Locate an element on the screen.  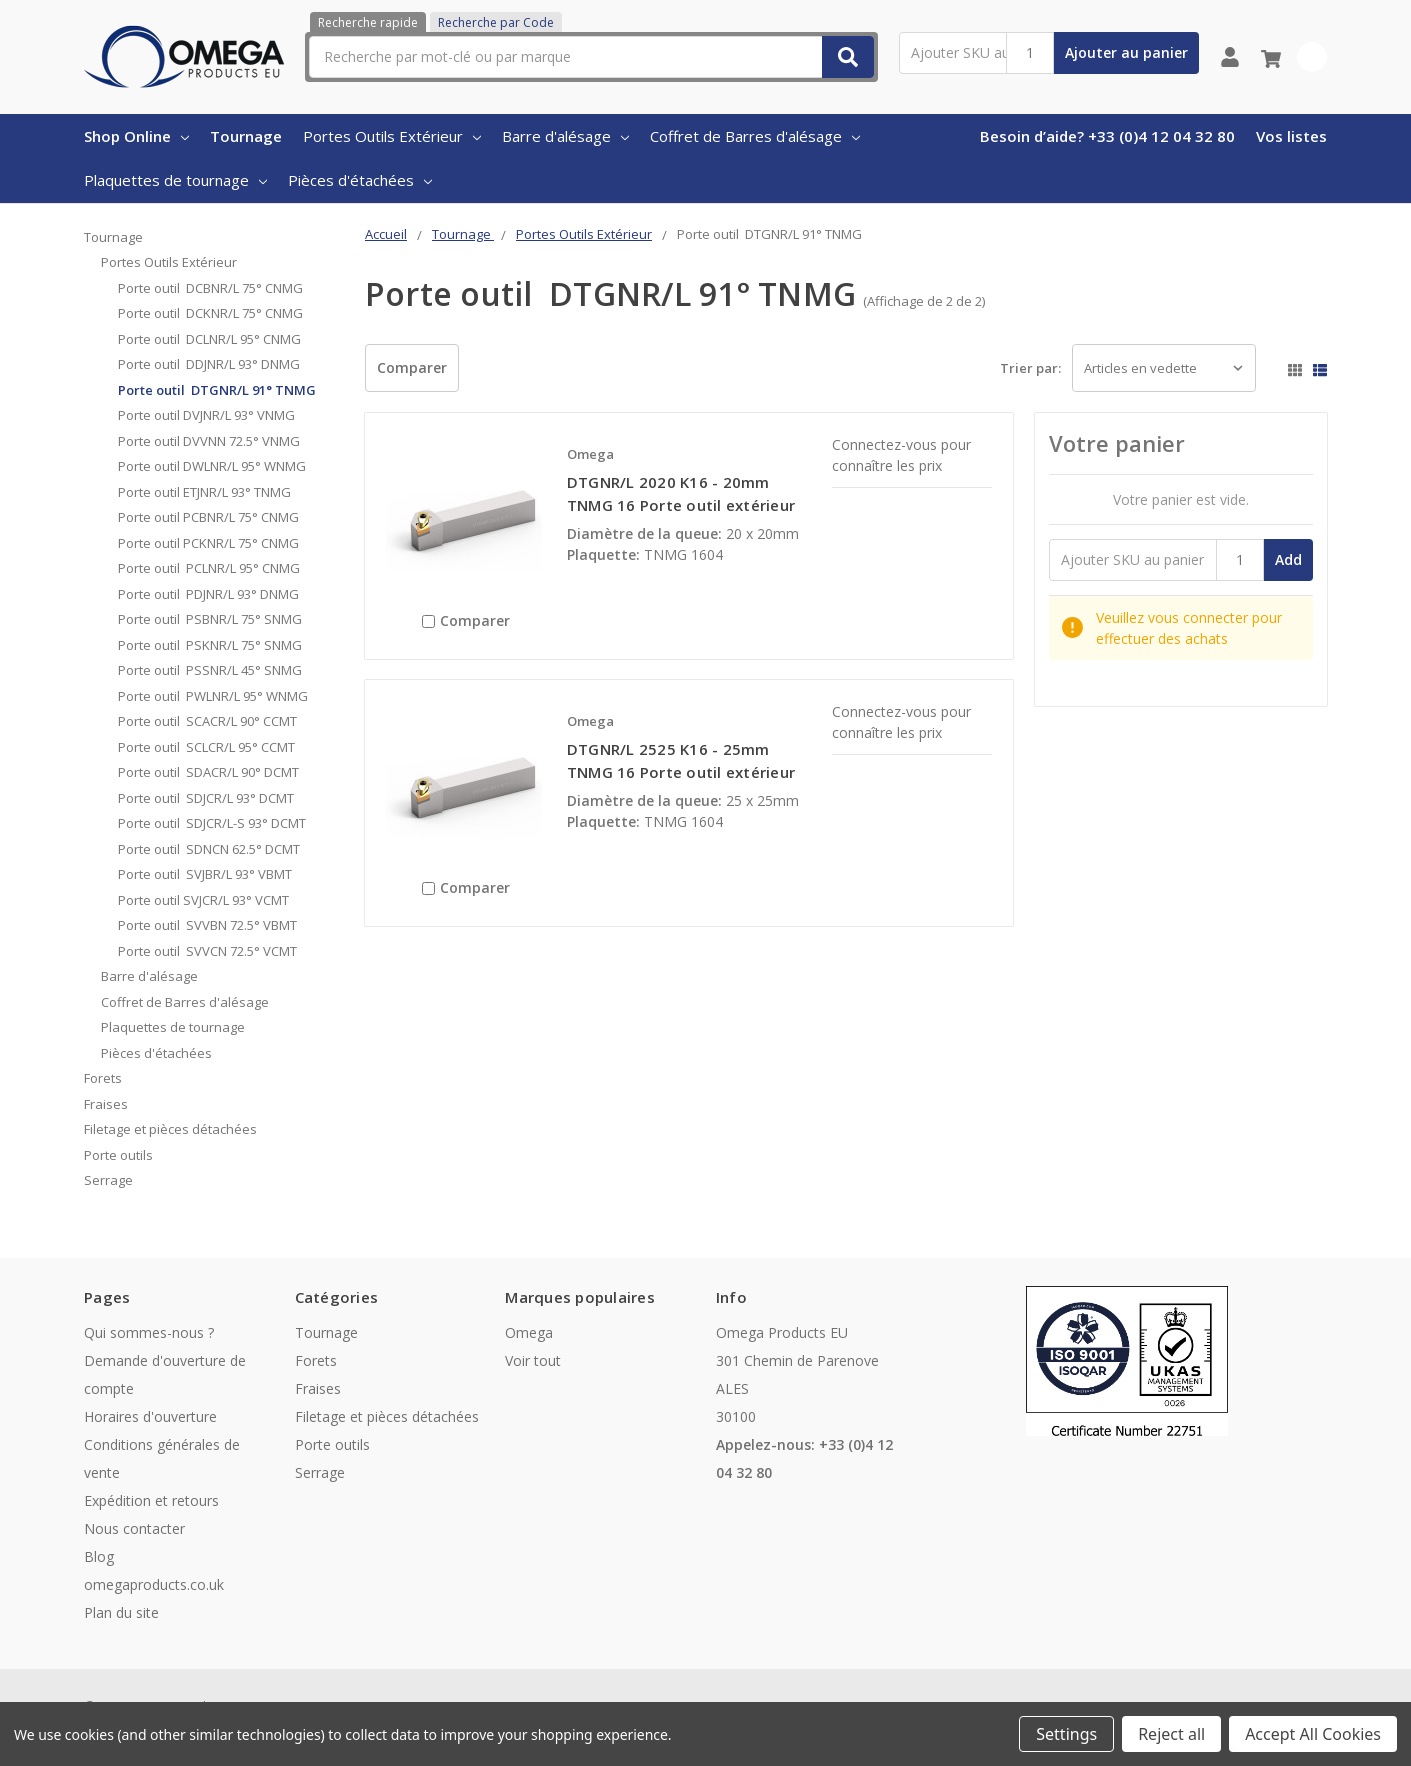
Porte outil DCBNR/L 75° CNMG is located at coordinates (210, 288).